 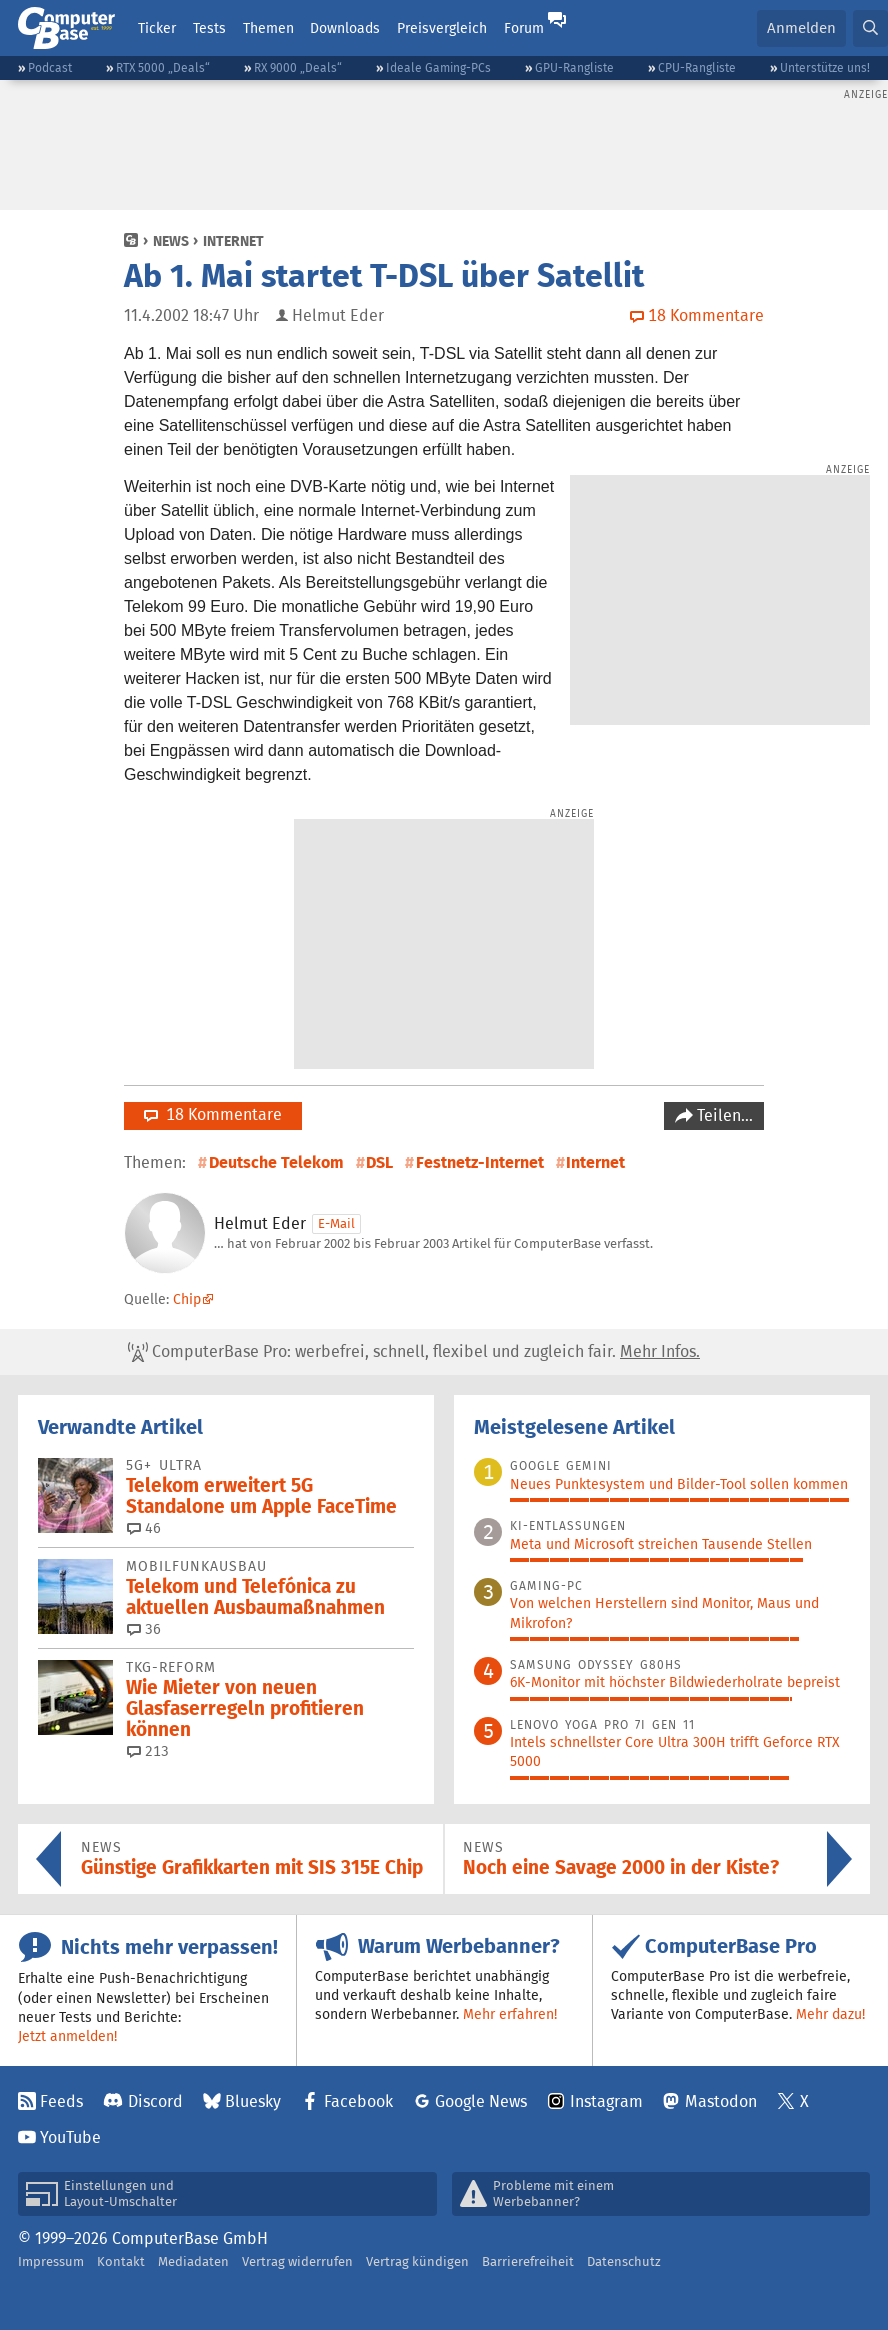 What do you see at coordinates (157, 28) in the screenshot?
I see `Ticker` at bounding box center [157, 28].